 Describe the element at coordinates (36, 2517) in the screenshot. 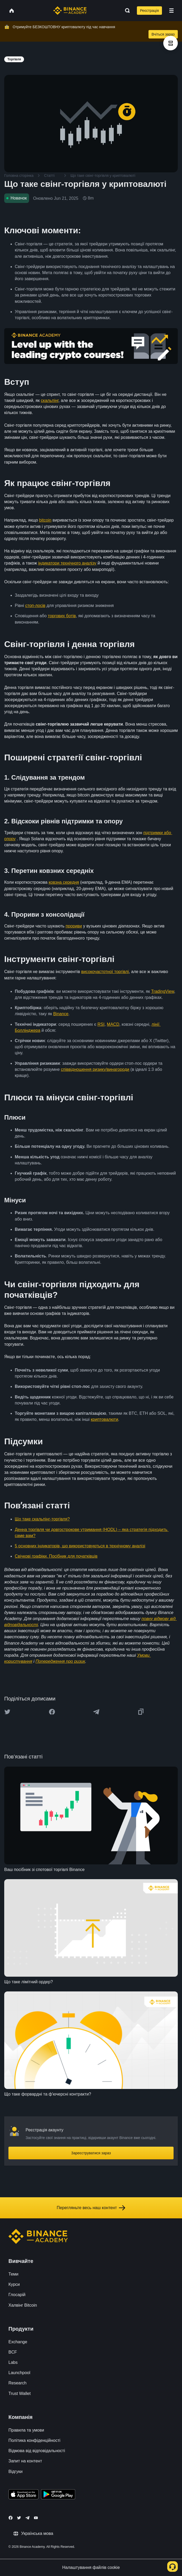

I see `[Follow Binance Academy on Youtube]` at that location.